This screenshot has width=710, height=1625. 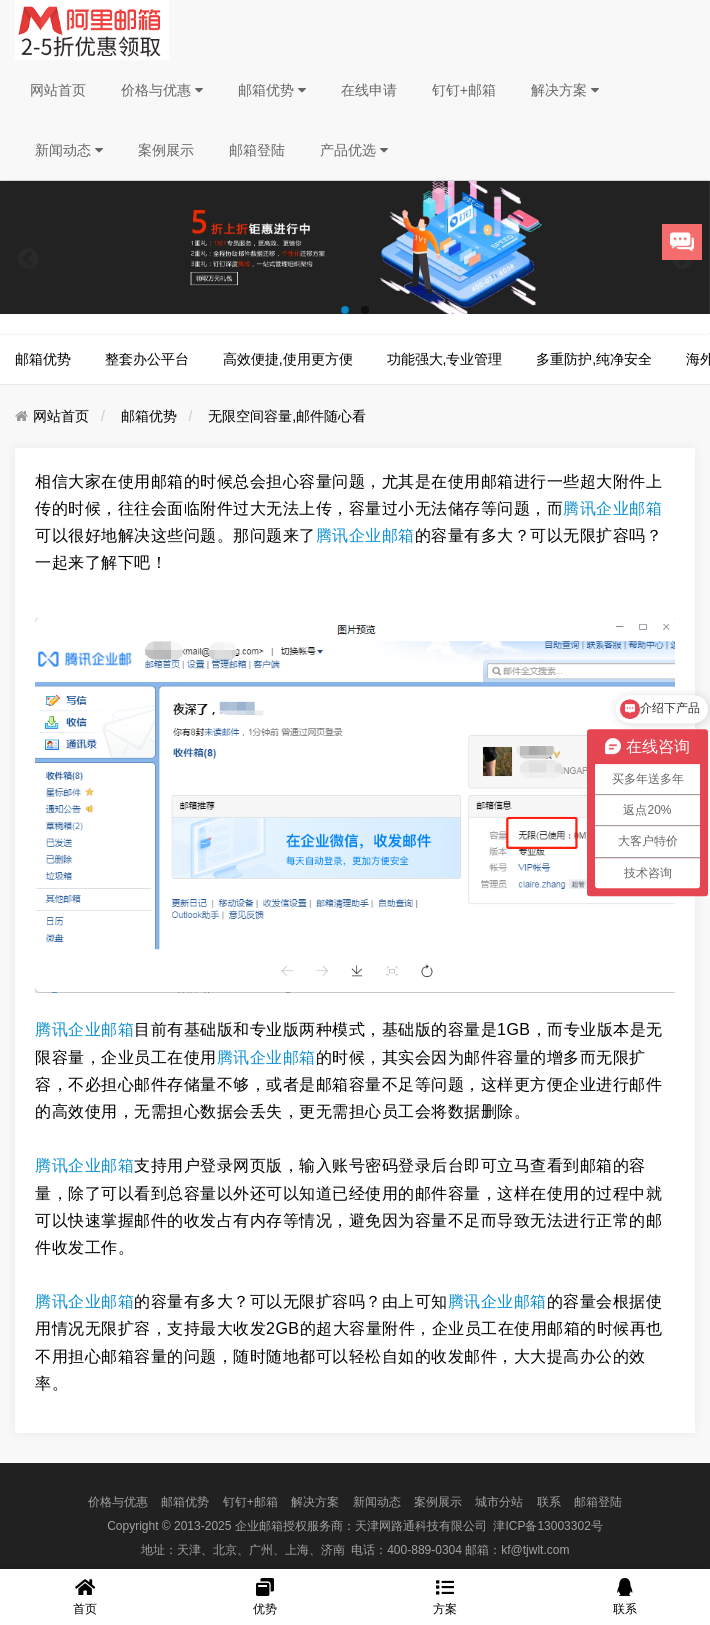 What do you see at coordinates (354, 150) in the screenshot?
I see `产品优选` at bounding box center [354, 150].